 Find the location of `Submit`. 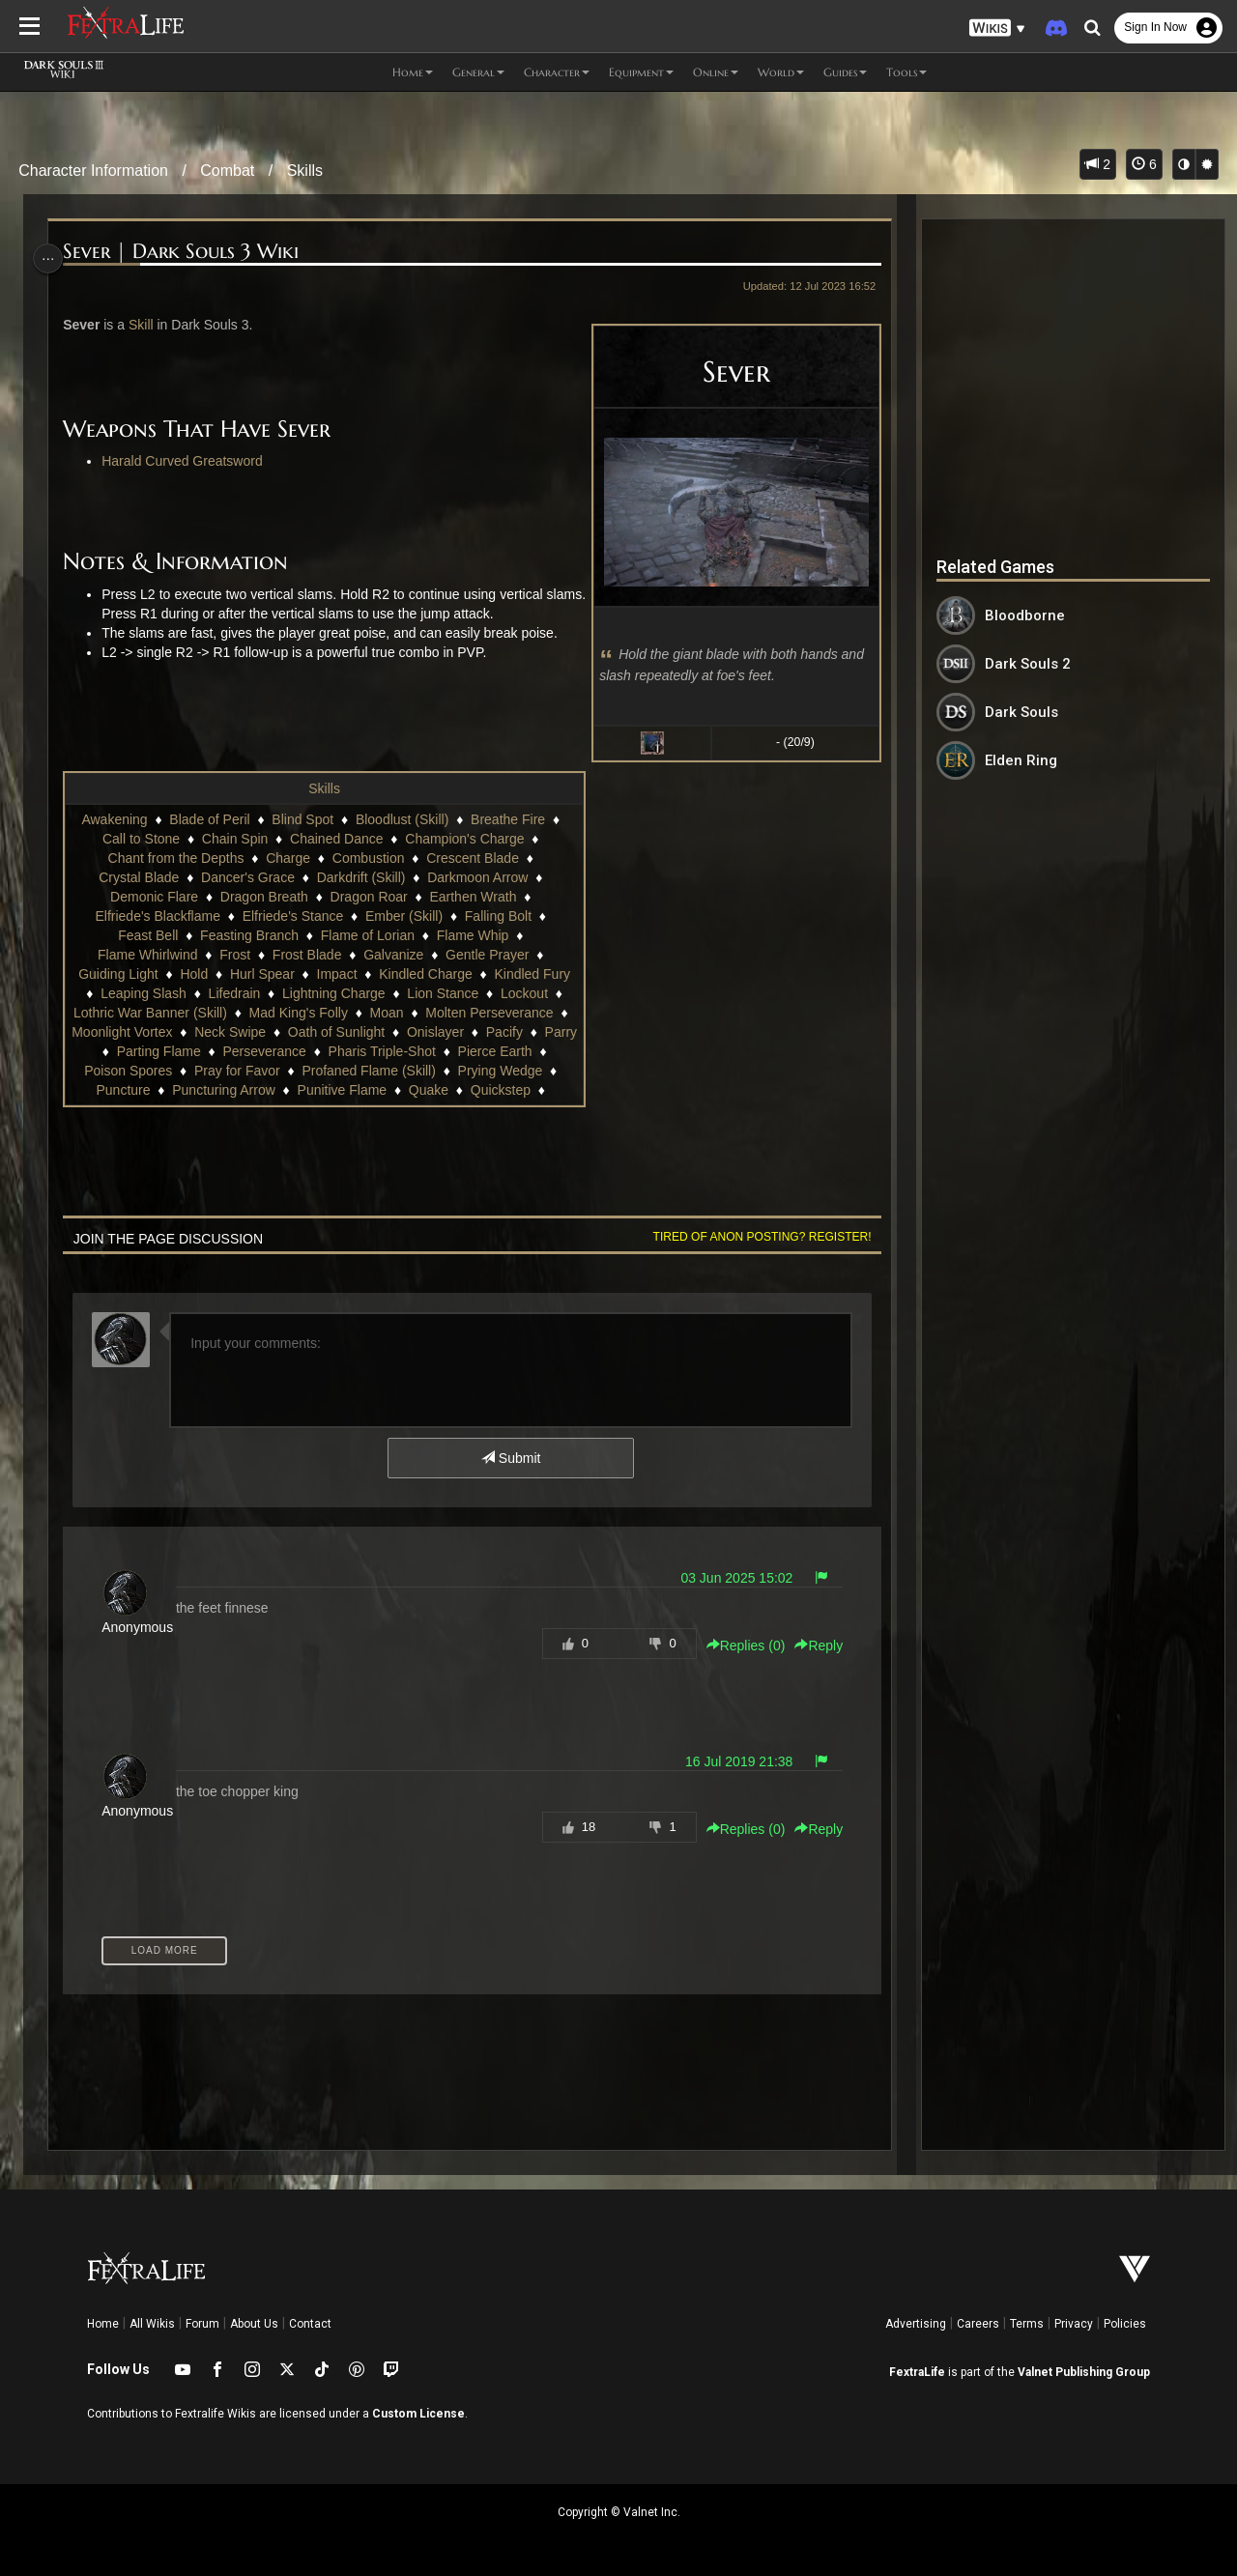

Submit is located at coordinates (509, 1458).